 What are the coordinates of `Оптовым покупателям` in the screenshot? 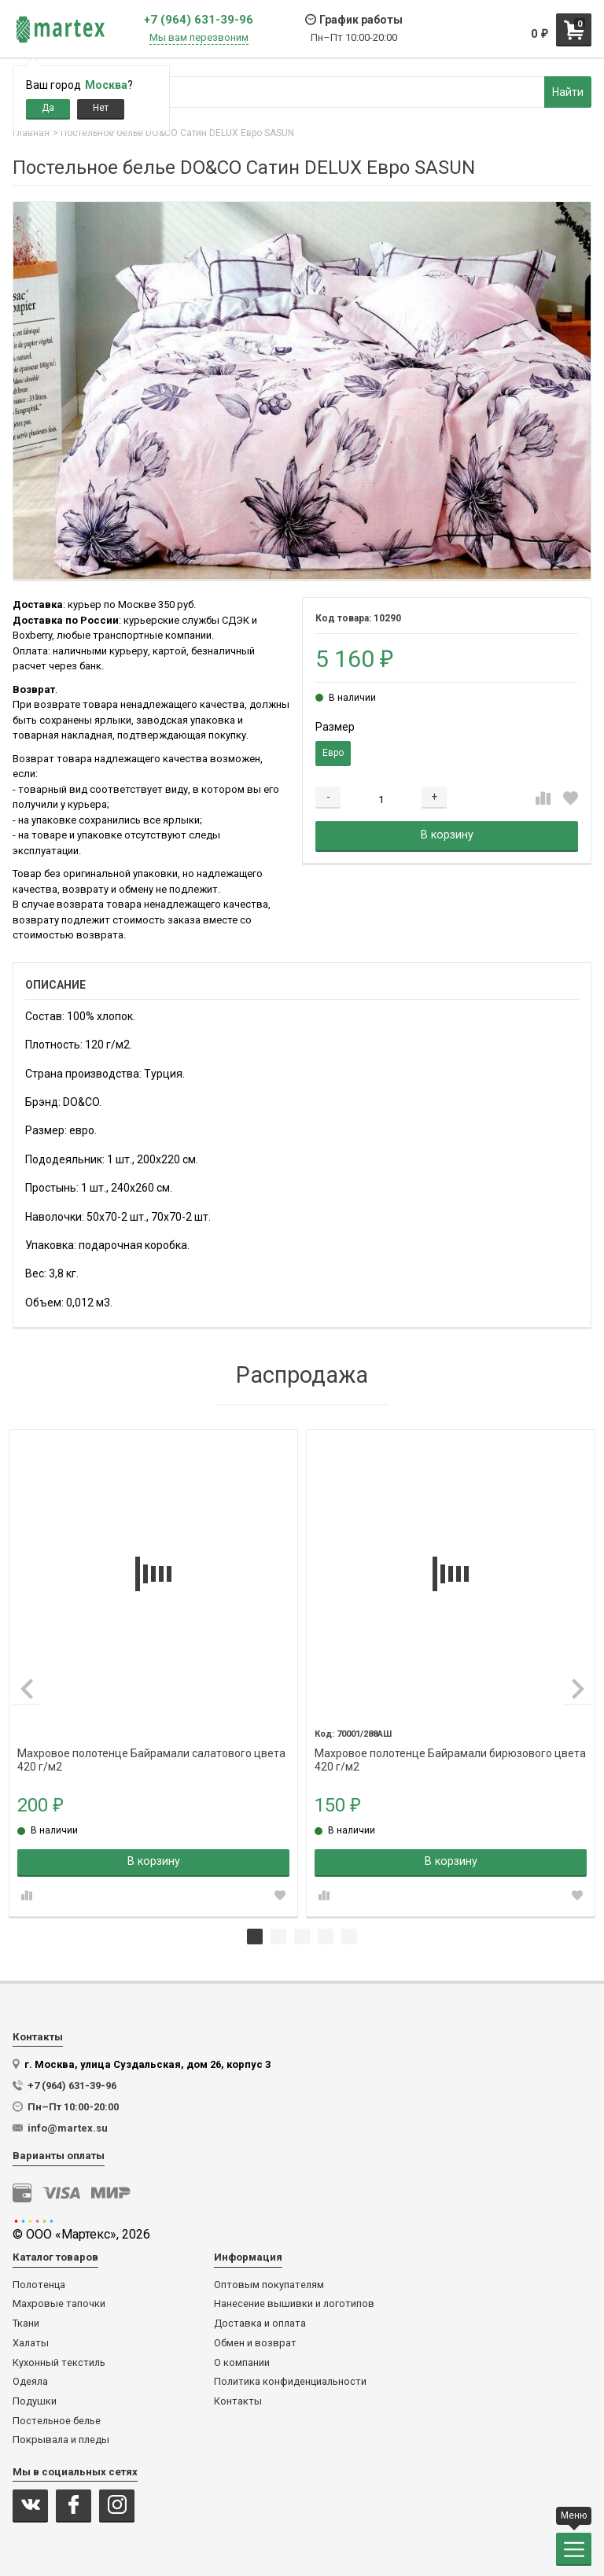 It's located at (269, 2284).